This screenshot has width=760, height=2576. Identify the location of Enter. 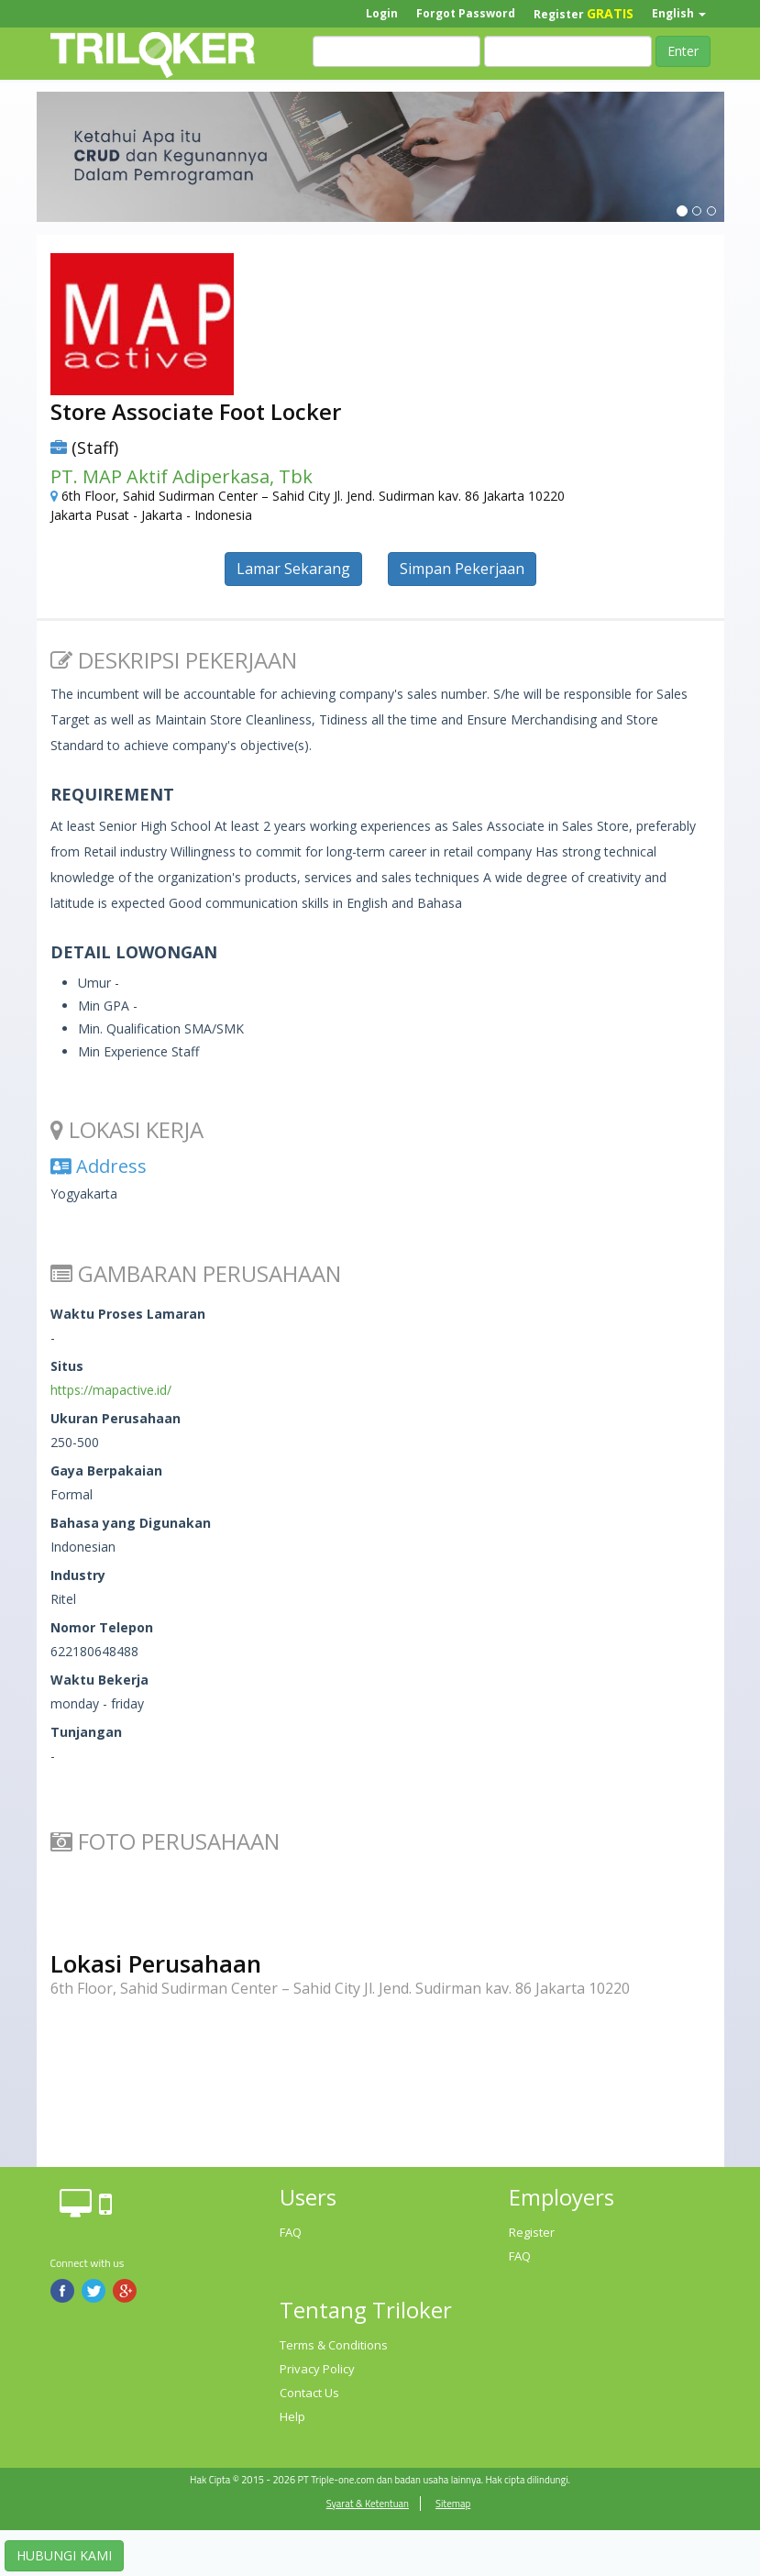
(683, 51).